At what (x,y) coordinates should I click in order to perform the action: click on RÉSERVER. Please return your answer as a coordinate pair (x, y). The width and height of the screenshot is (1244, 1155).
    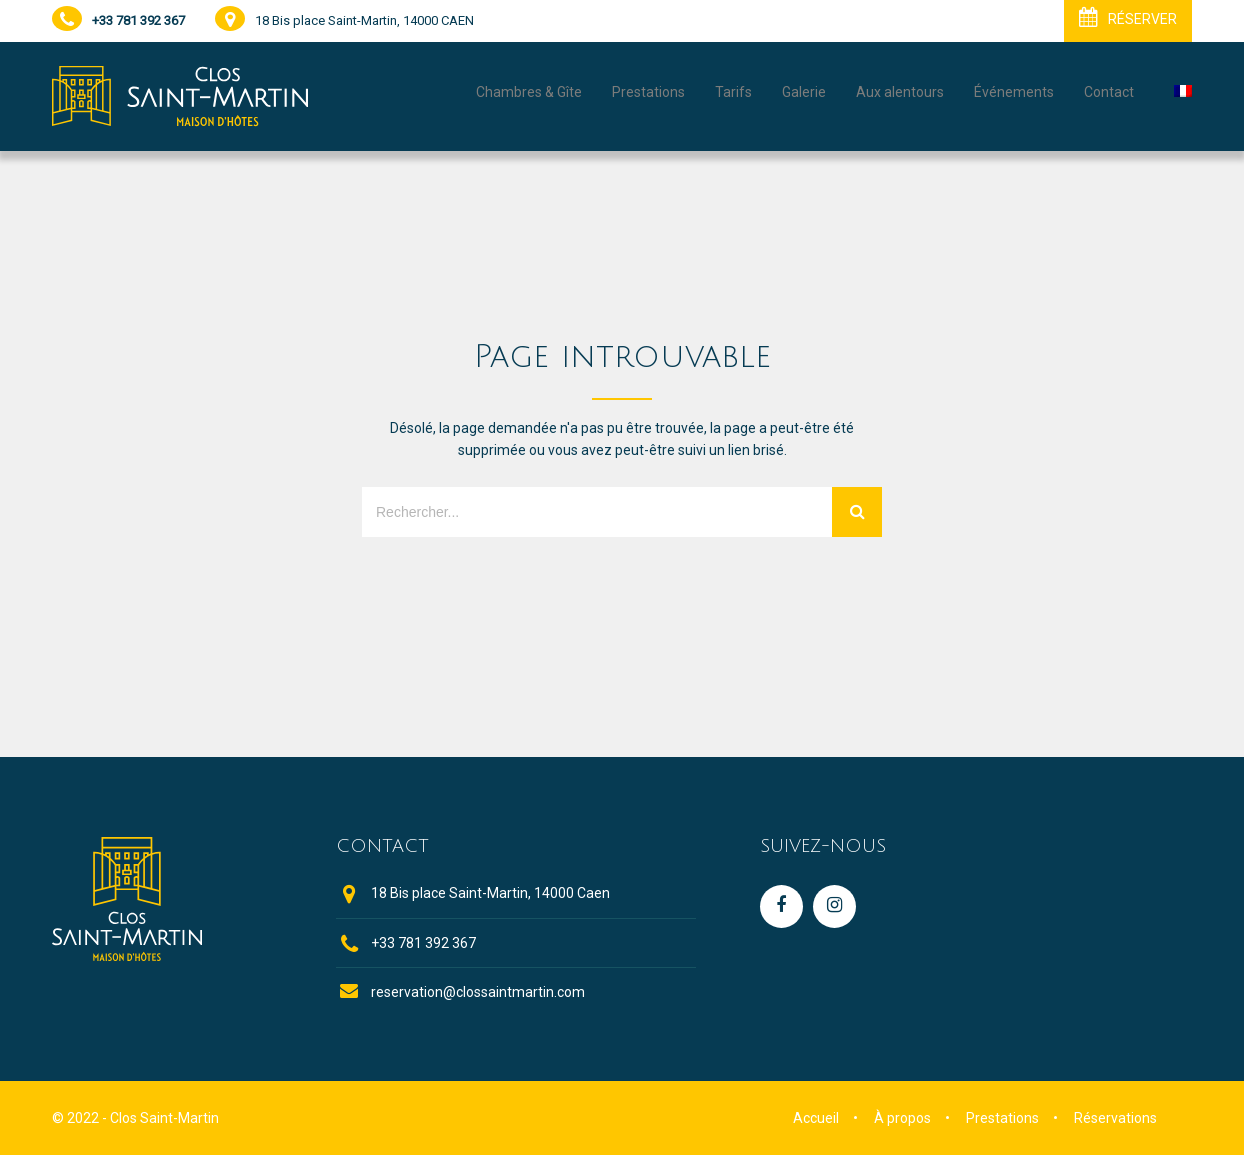
    Looking at the image, I should click on (1128, 17).